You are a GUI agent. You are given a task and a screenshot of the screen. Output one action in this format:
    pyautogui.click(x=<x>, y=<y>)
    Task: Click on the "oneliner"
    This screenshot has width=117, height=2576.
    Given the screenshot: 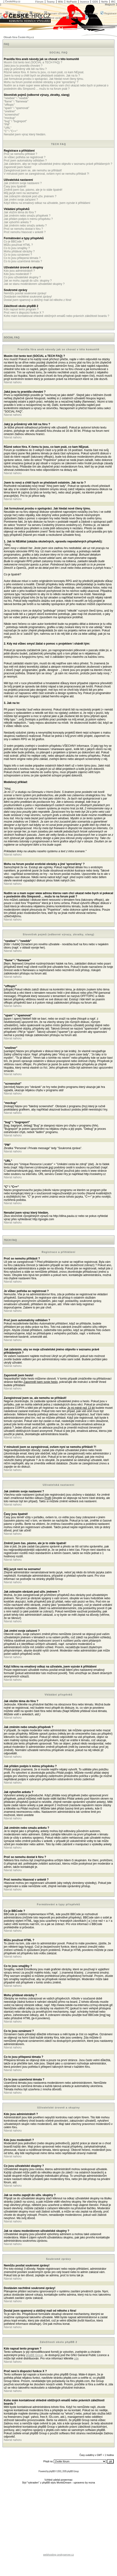 What is the action you would take?
    pyautogui.click(x=10, y=111)
    